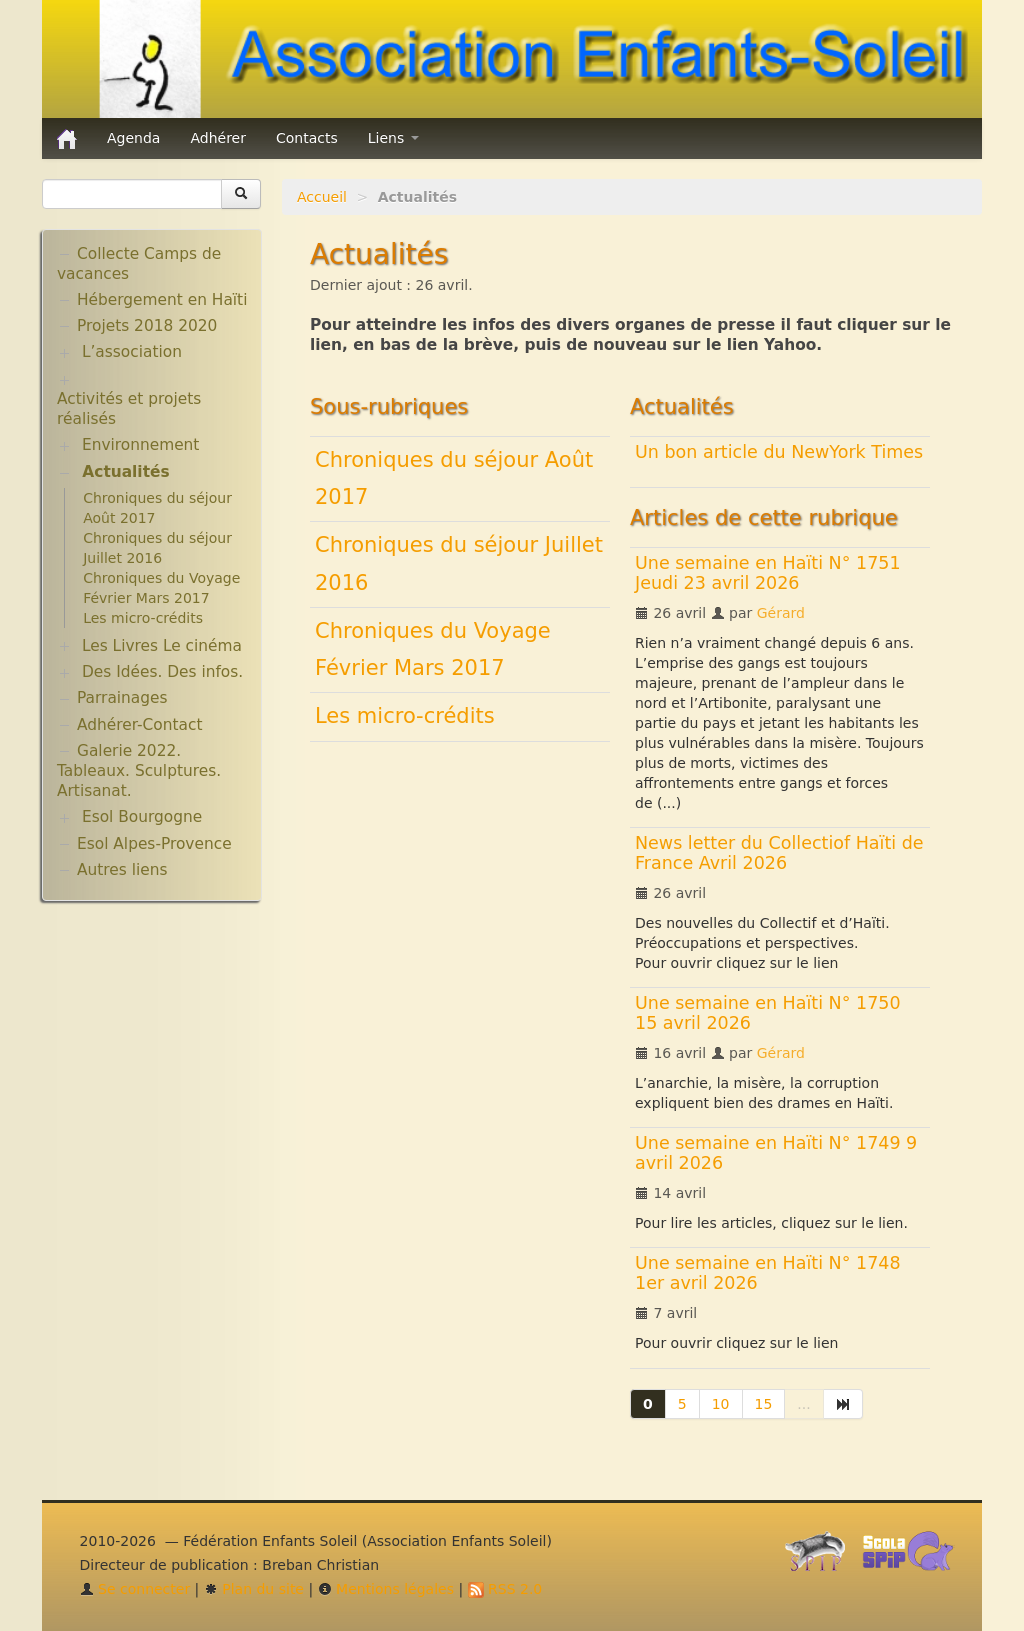  What do you see at coordinates (154, 844) in the screenshot?
I see `Esol Alpes-Provence` at bounding box center [154, 844].